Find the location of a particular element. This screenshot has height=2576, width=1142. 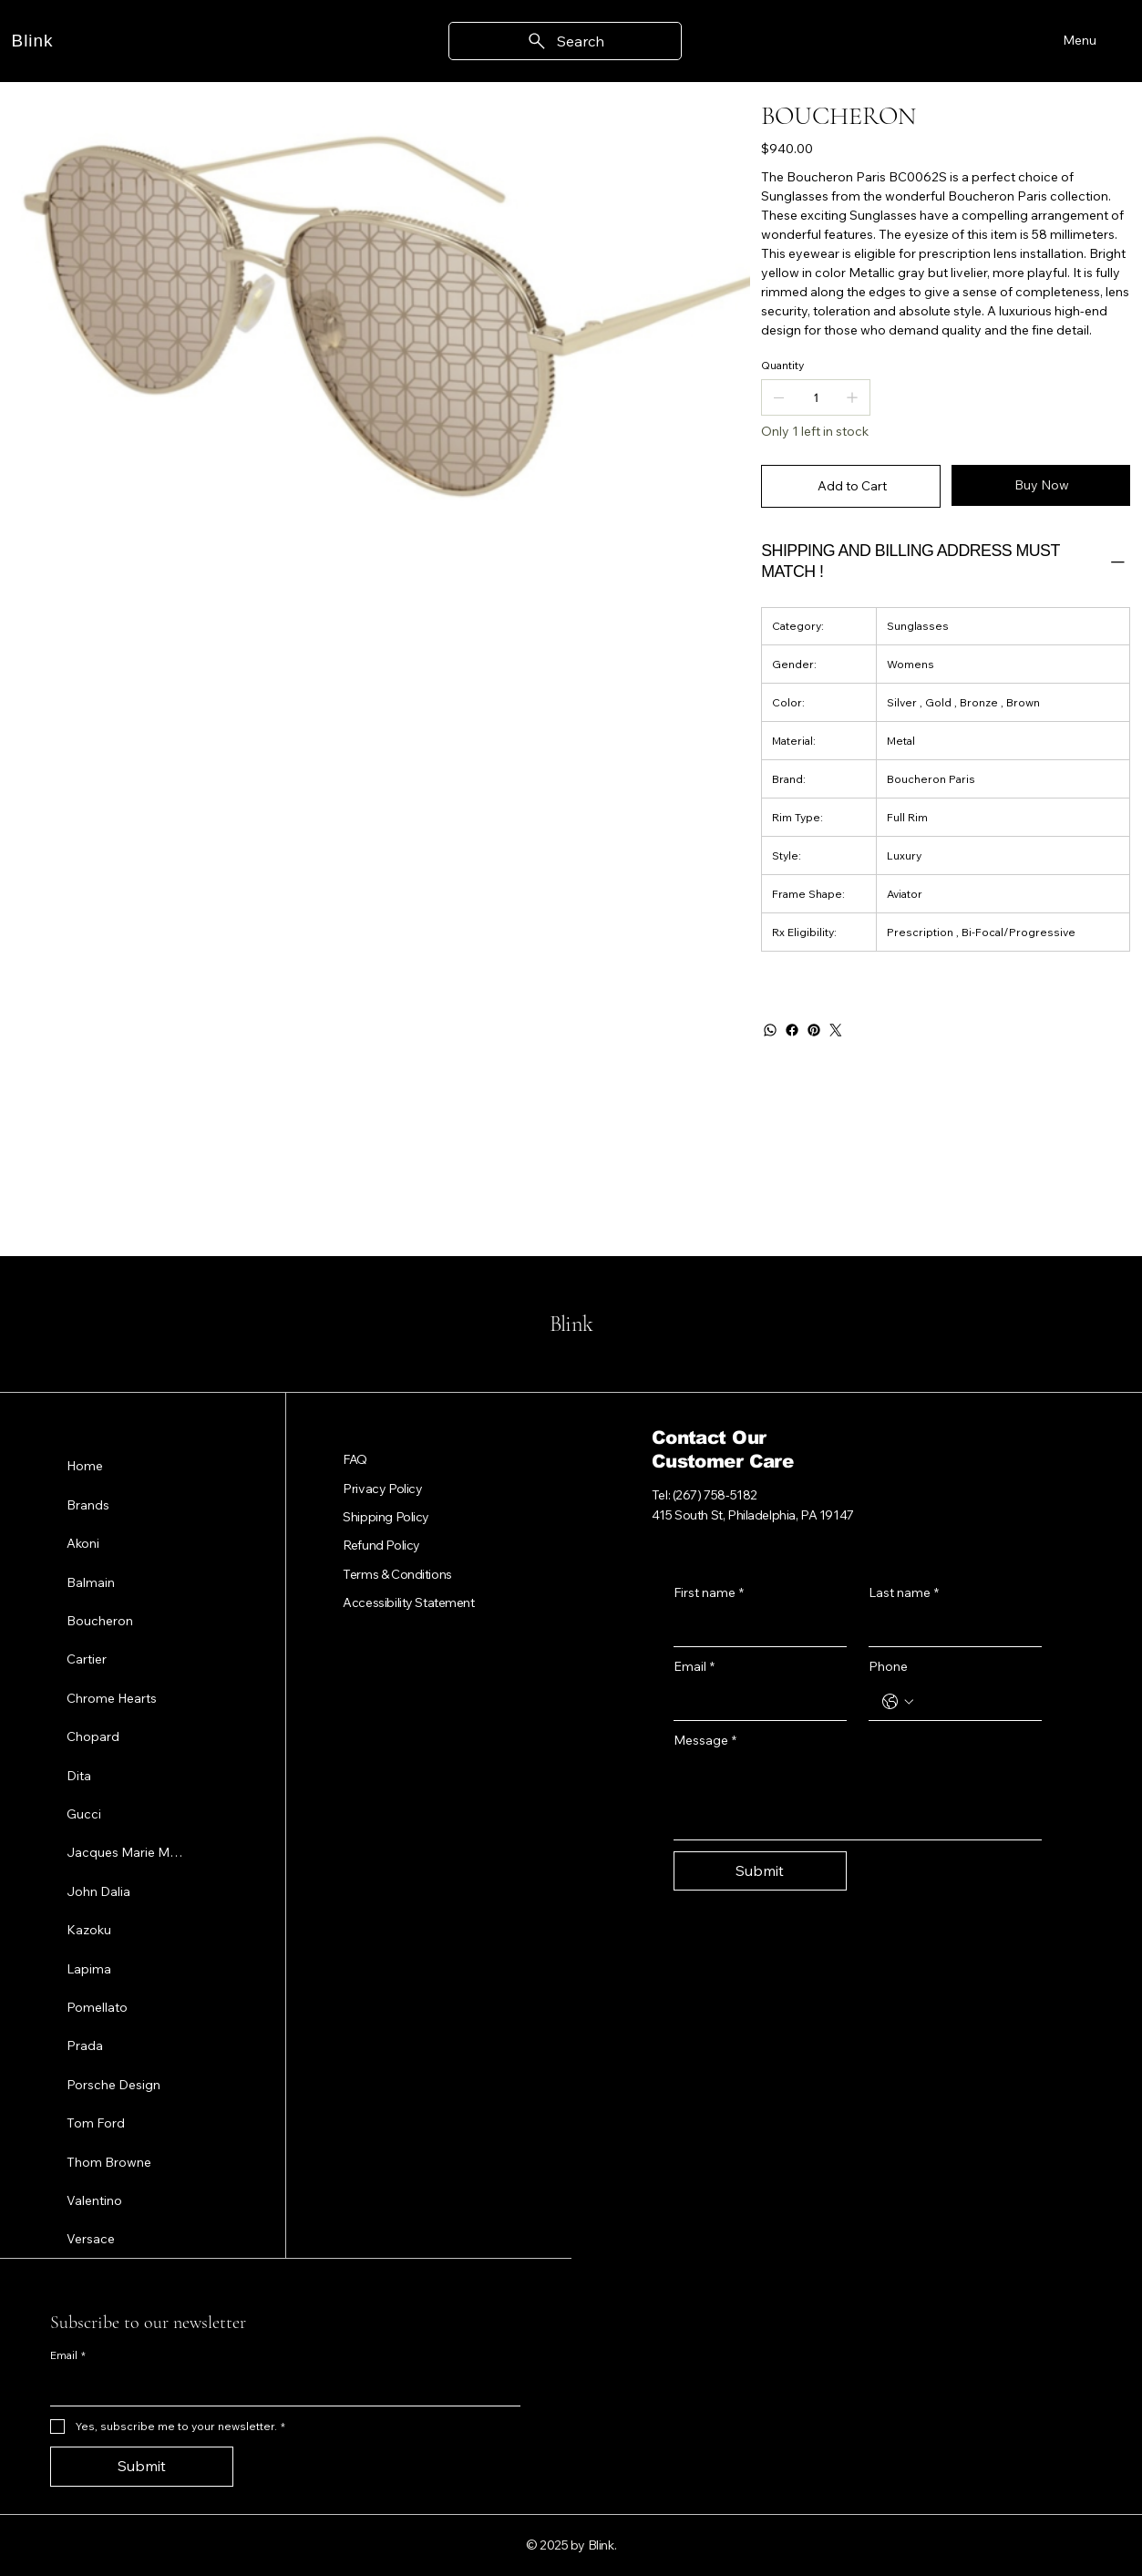

Chrome Hearts is located at coordinates (112, 1697).